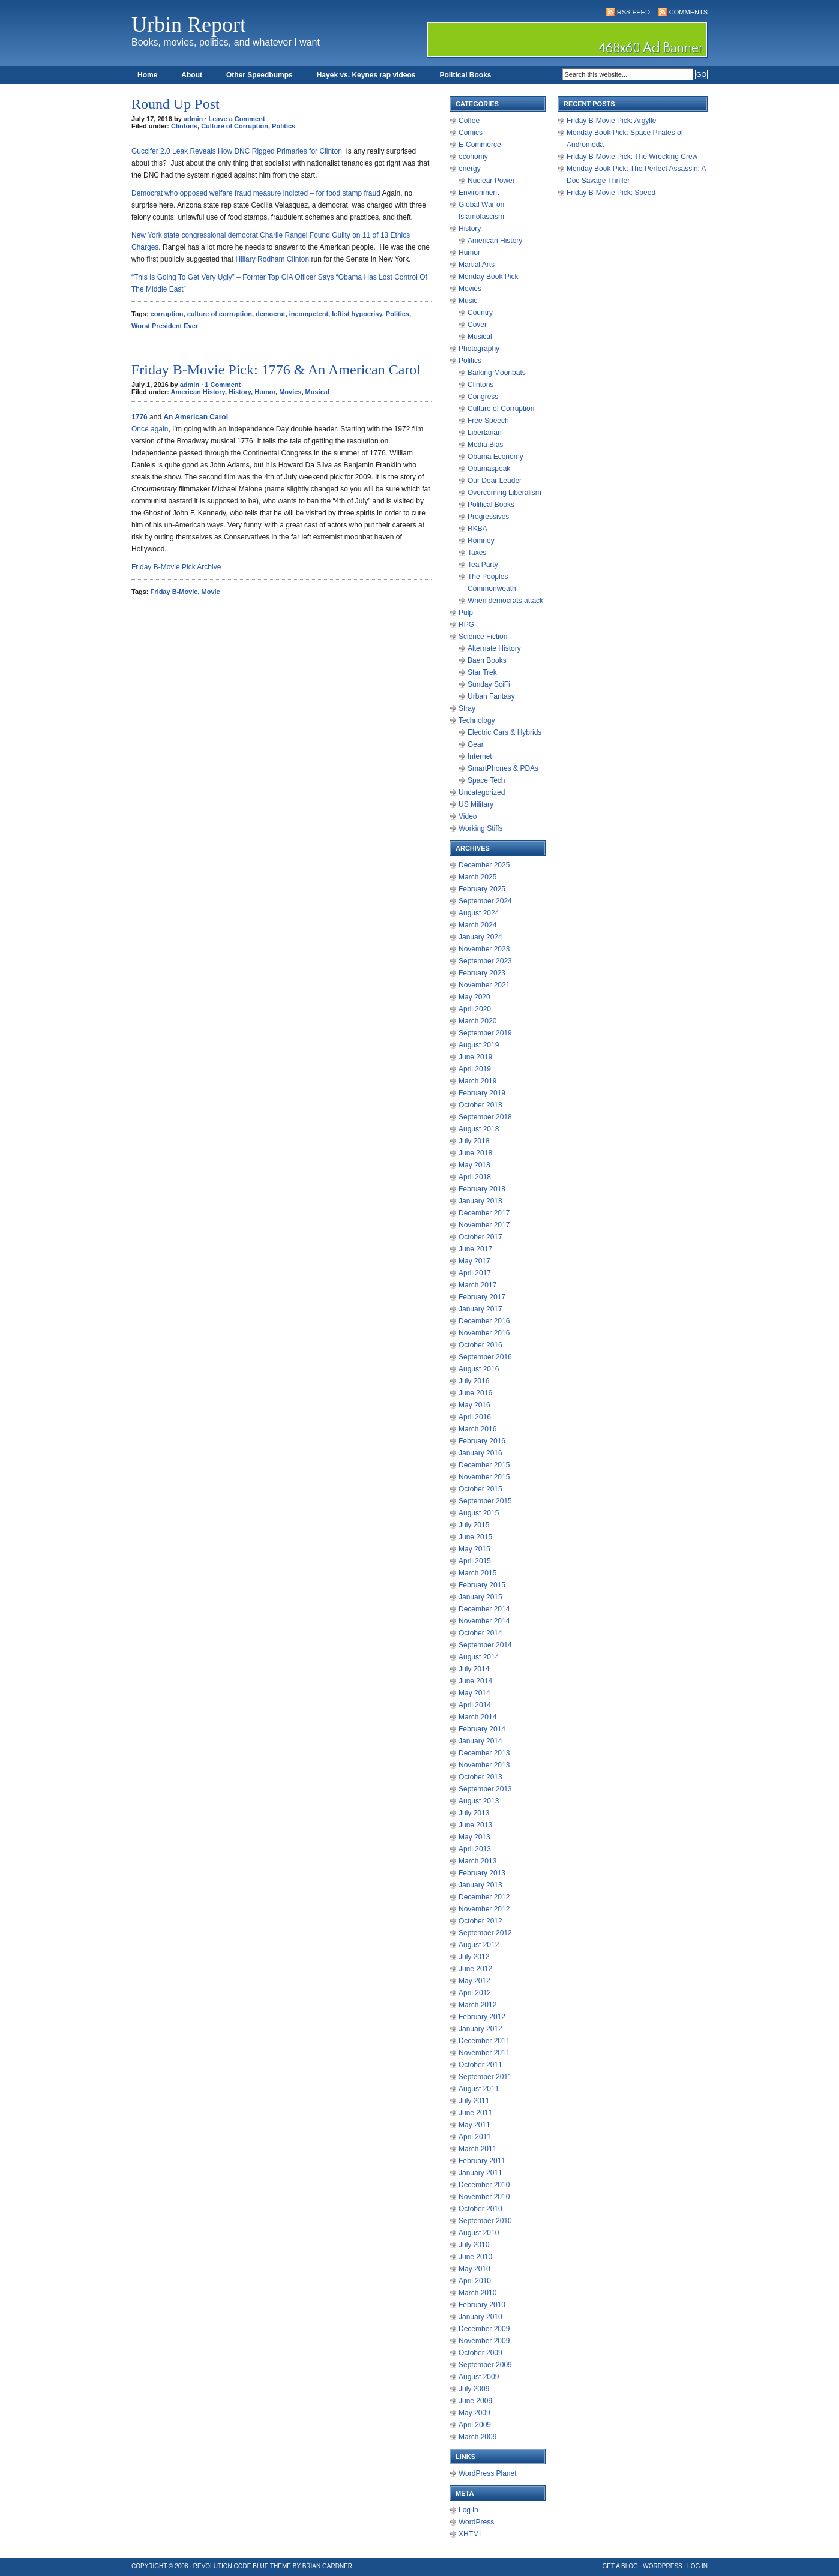 This screenshot has width=839, height=2576. I want to click on Uncategorized, so click(482, 792).